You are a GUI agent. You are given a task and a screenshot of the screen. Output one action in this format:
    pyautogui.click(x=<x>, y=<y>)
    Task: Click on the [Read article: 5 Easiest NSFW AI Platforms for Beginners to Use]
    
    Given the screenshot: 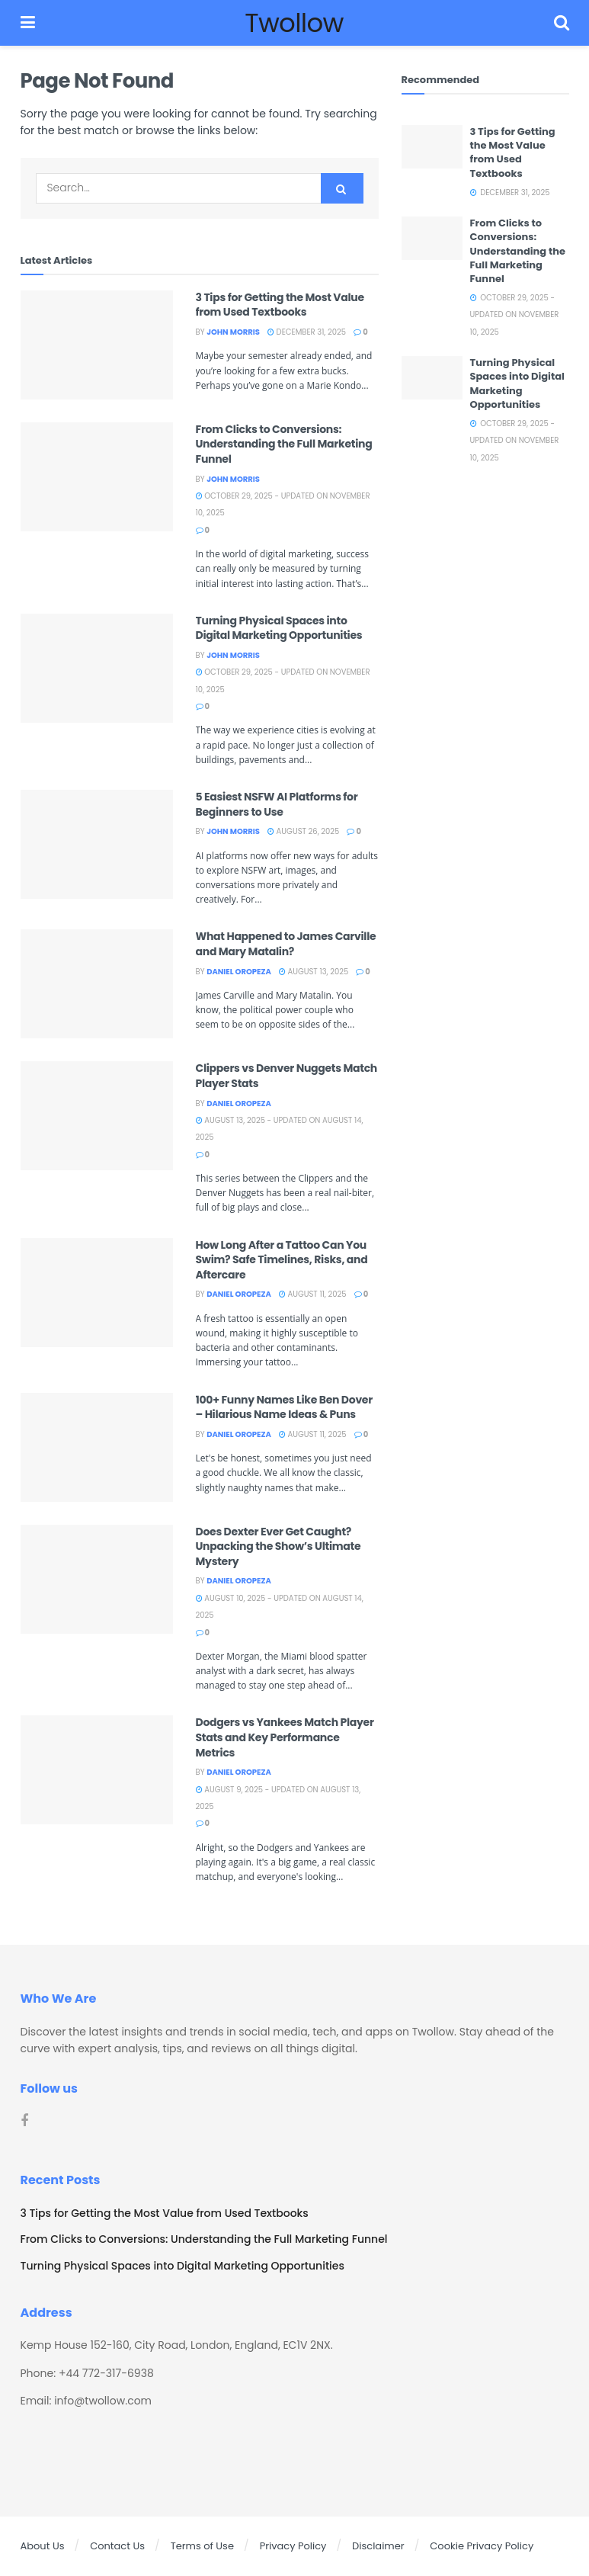 What is the action you would take?
    pyautogui.click(x=97, y=844)
    